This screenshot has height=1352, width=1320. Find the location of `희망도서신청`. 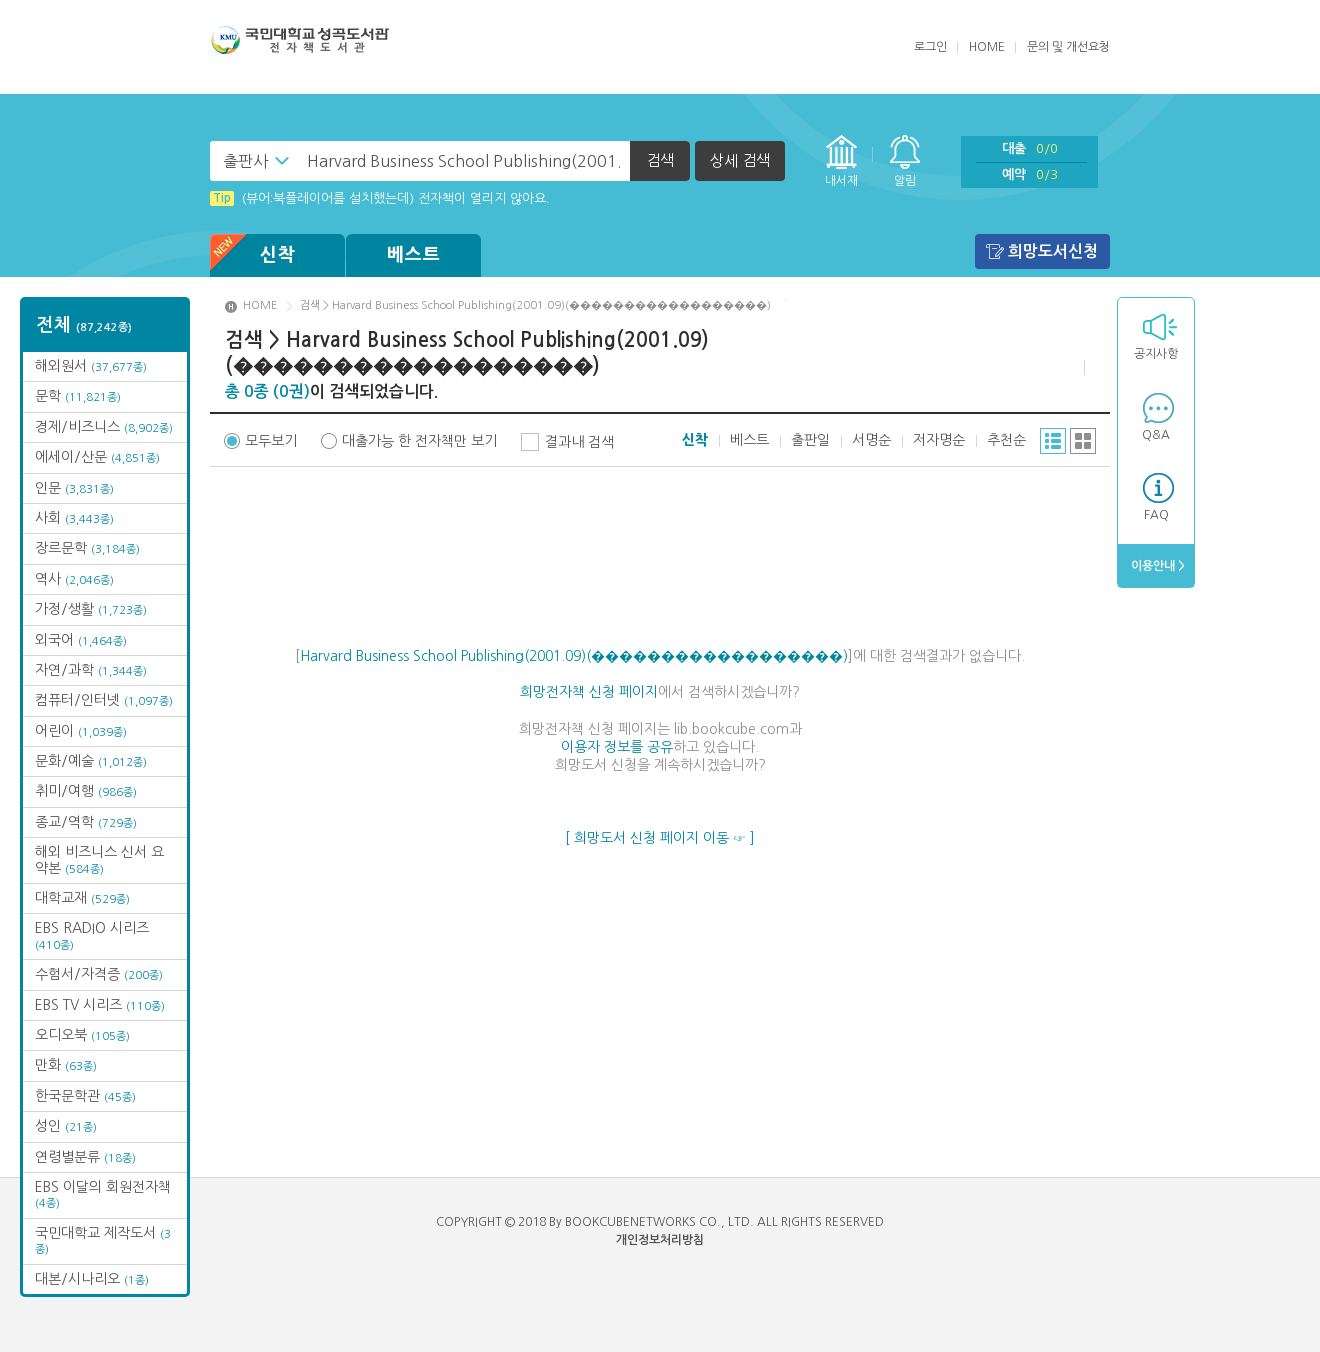

희망도서신청 is located at coordinates (1053, 251).